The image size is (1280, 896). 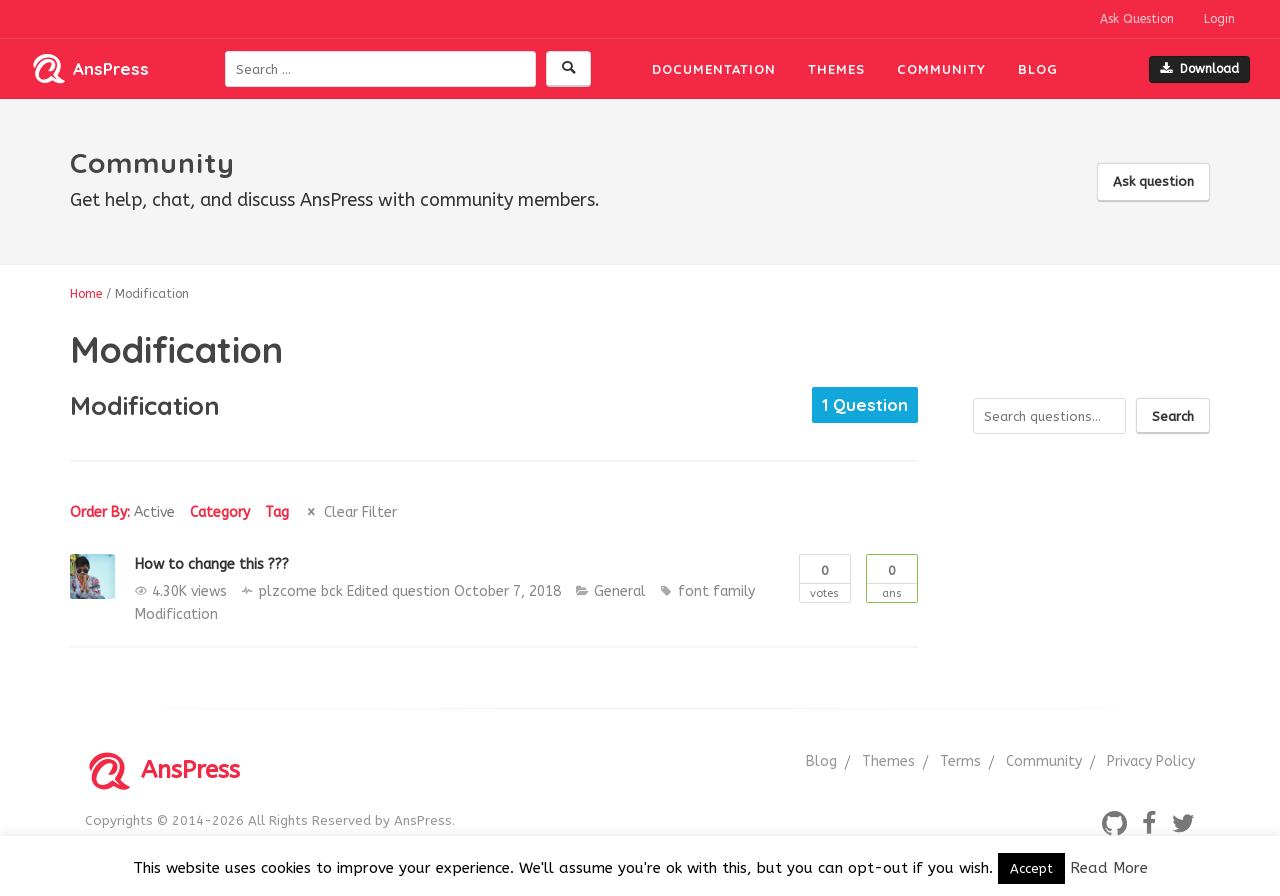 What do you see at coordinates (220, 512) in the screenshot?
I see `Category` at bounding box center [220, 512].